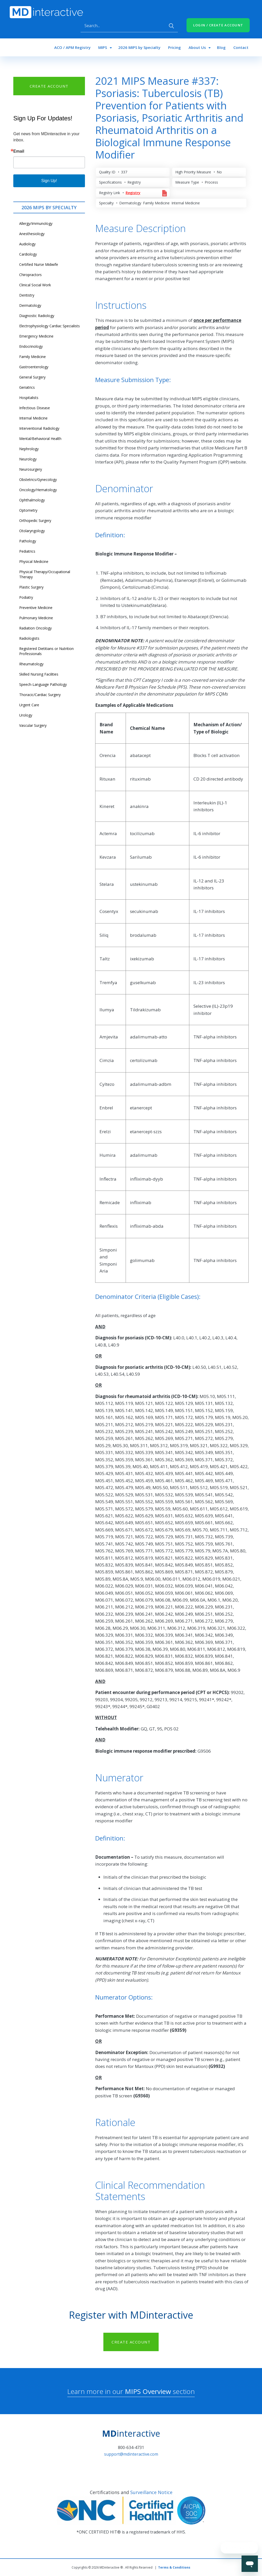  What do you see at coordinates (49, 180) in the screenshot?
I see `Sign Up!` at bounding box center [49, 180].